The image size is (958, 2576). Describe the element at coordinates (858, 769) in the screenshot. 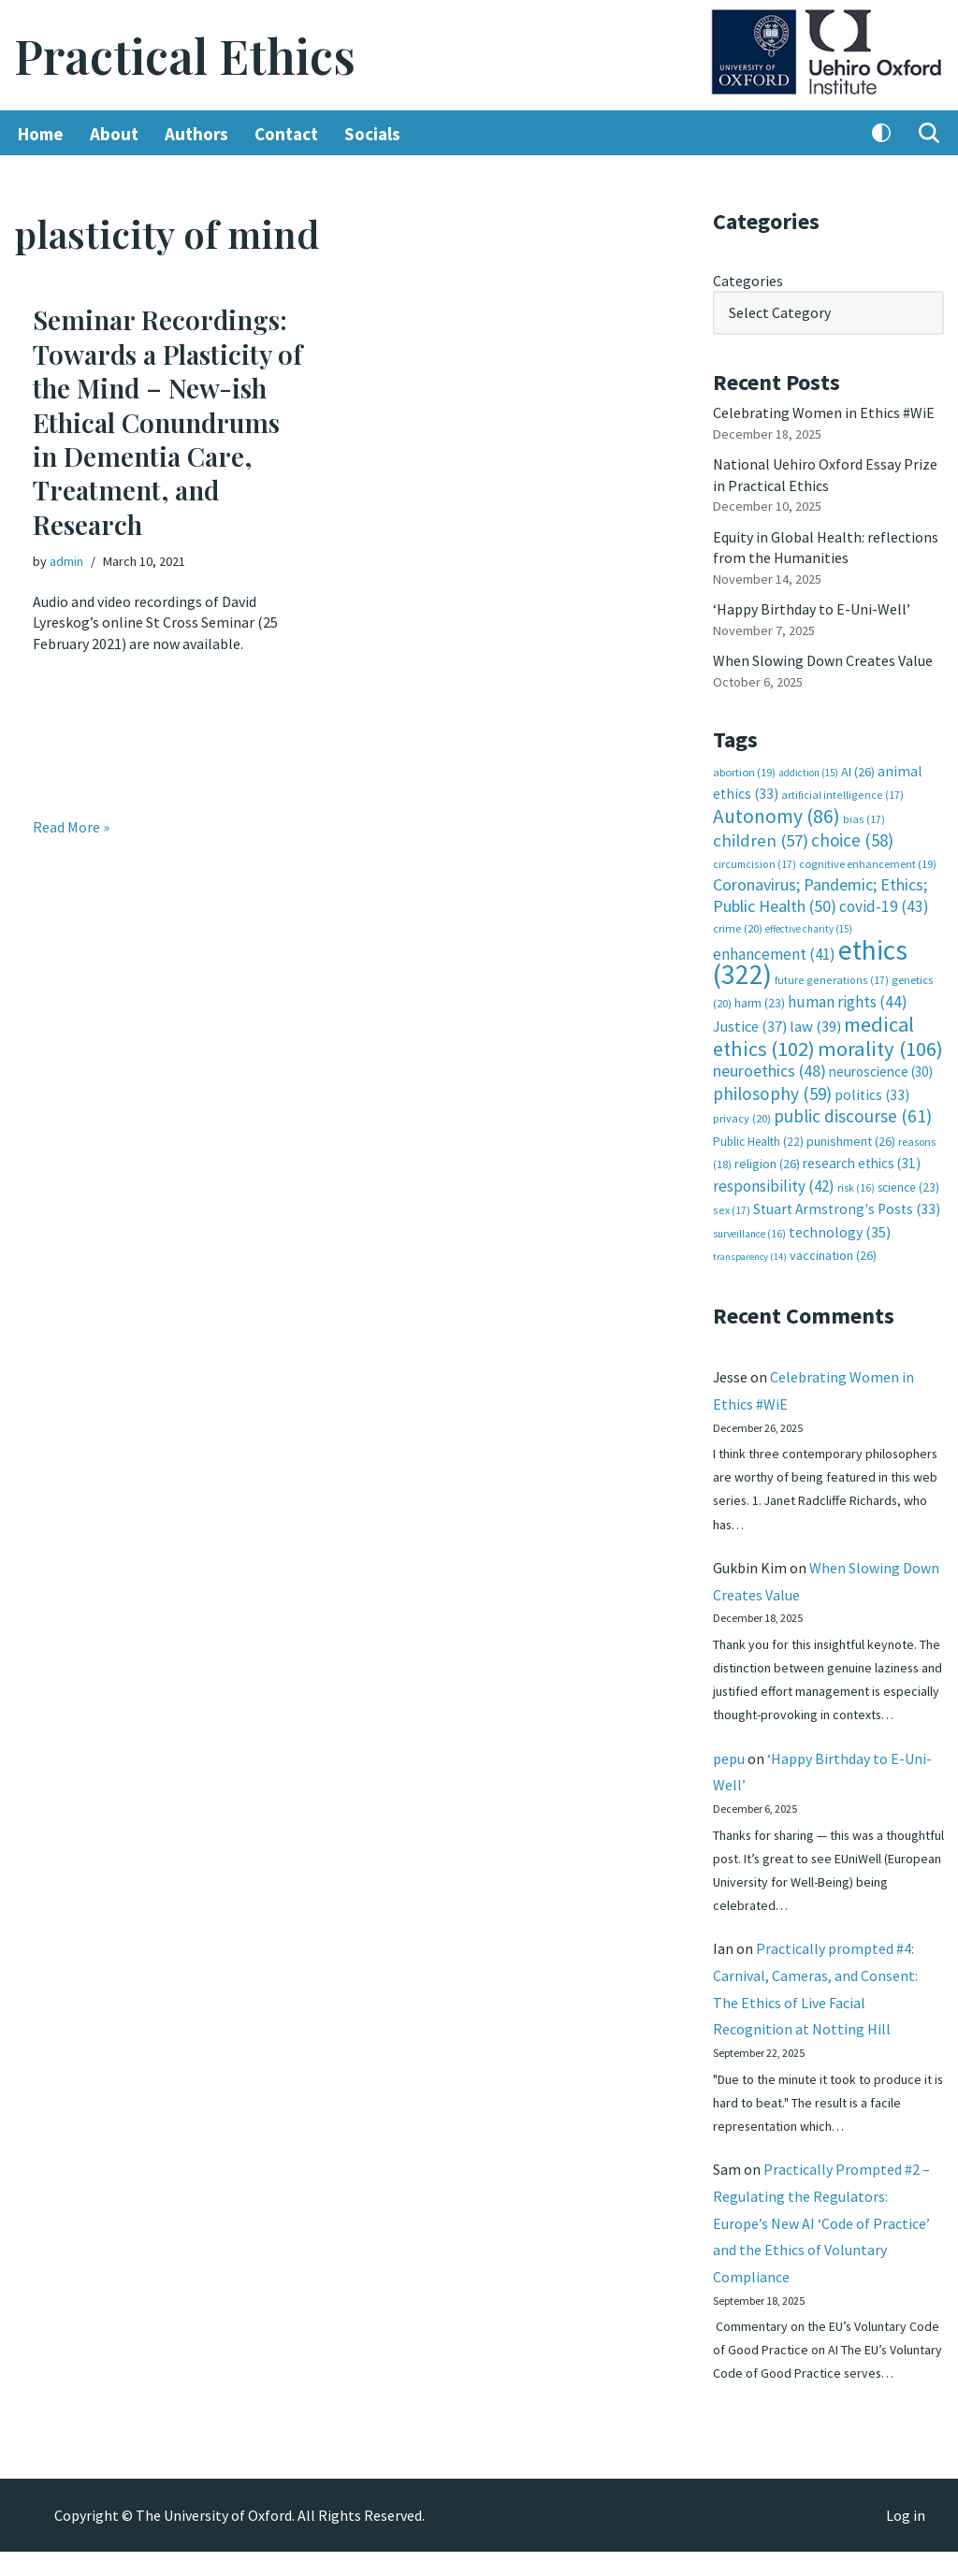

I see `AI [AI (26 items)]` at that location.